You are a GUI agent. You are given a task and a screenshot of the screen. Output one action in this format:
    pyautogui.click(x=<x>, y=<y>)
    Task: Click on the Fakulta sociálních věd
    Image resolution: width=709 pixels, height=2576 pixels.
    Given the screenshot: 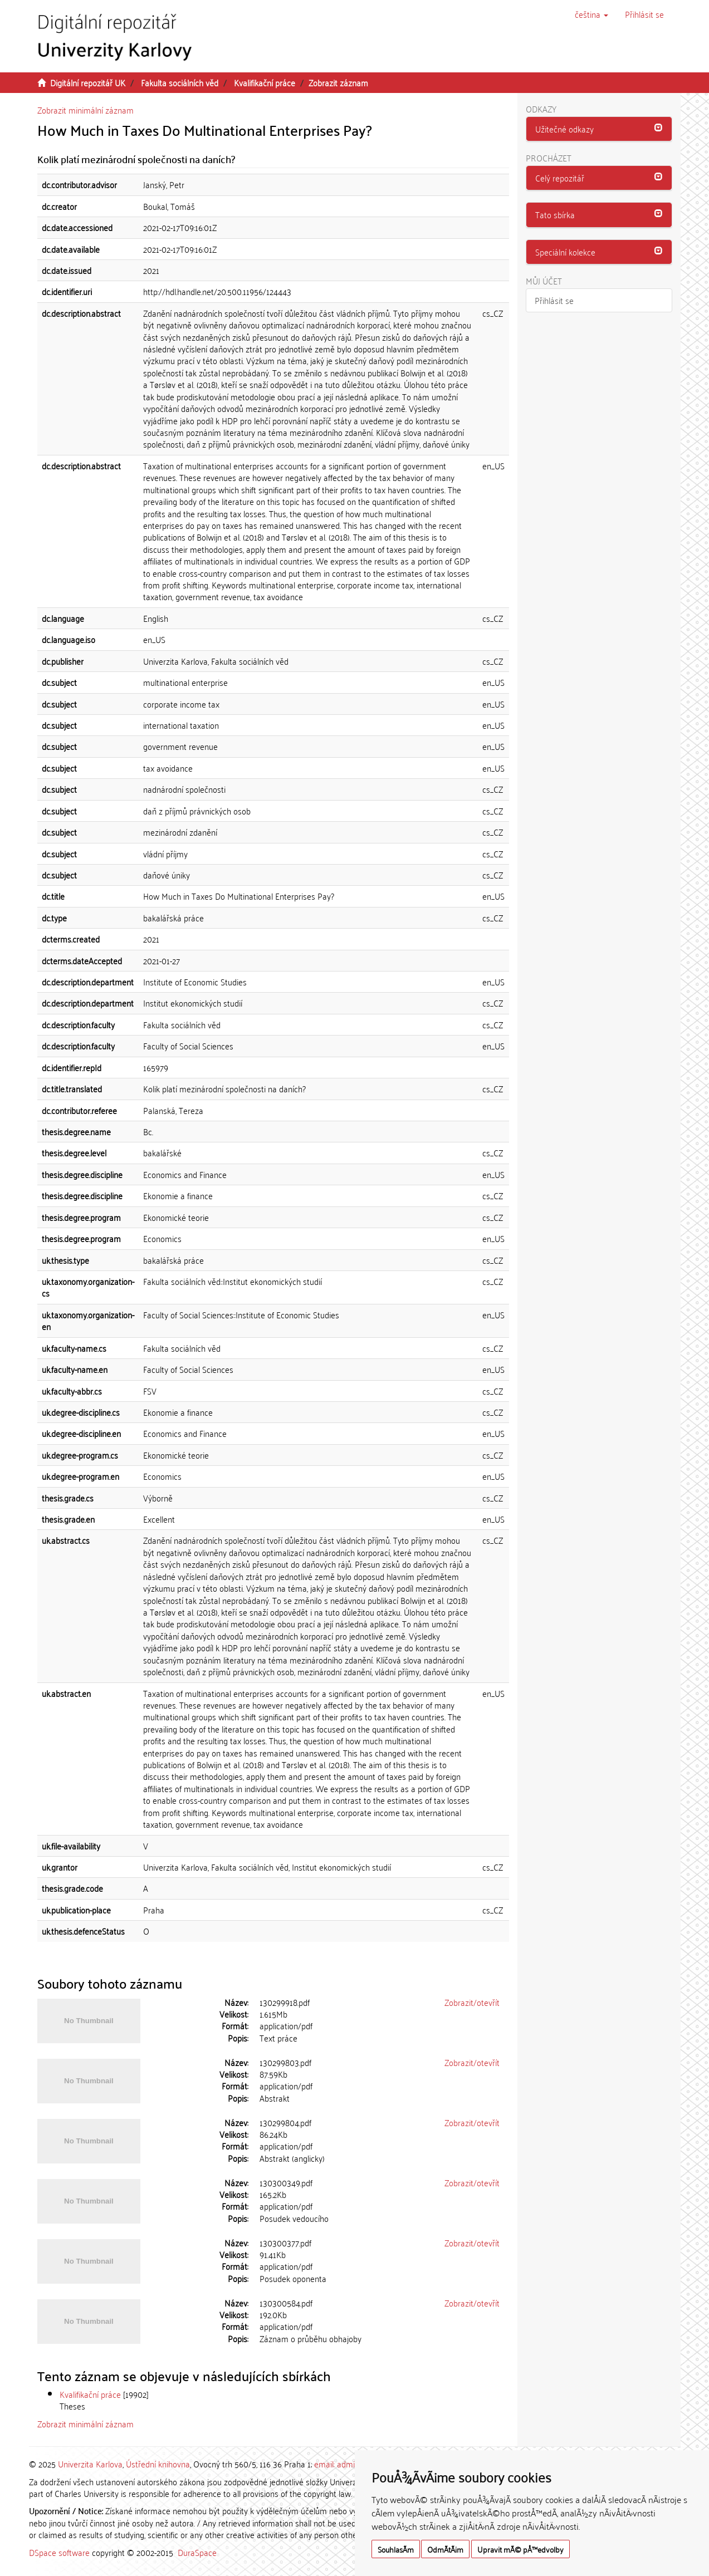 What is the action you would take?
    pyautogui.click(x=179, y=82)
    